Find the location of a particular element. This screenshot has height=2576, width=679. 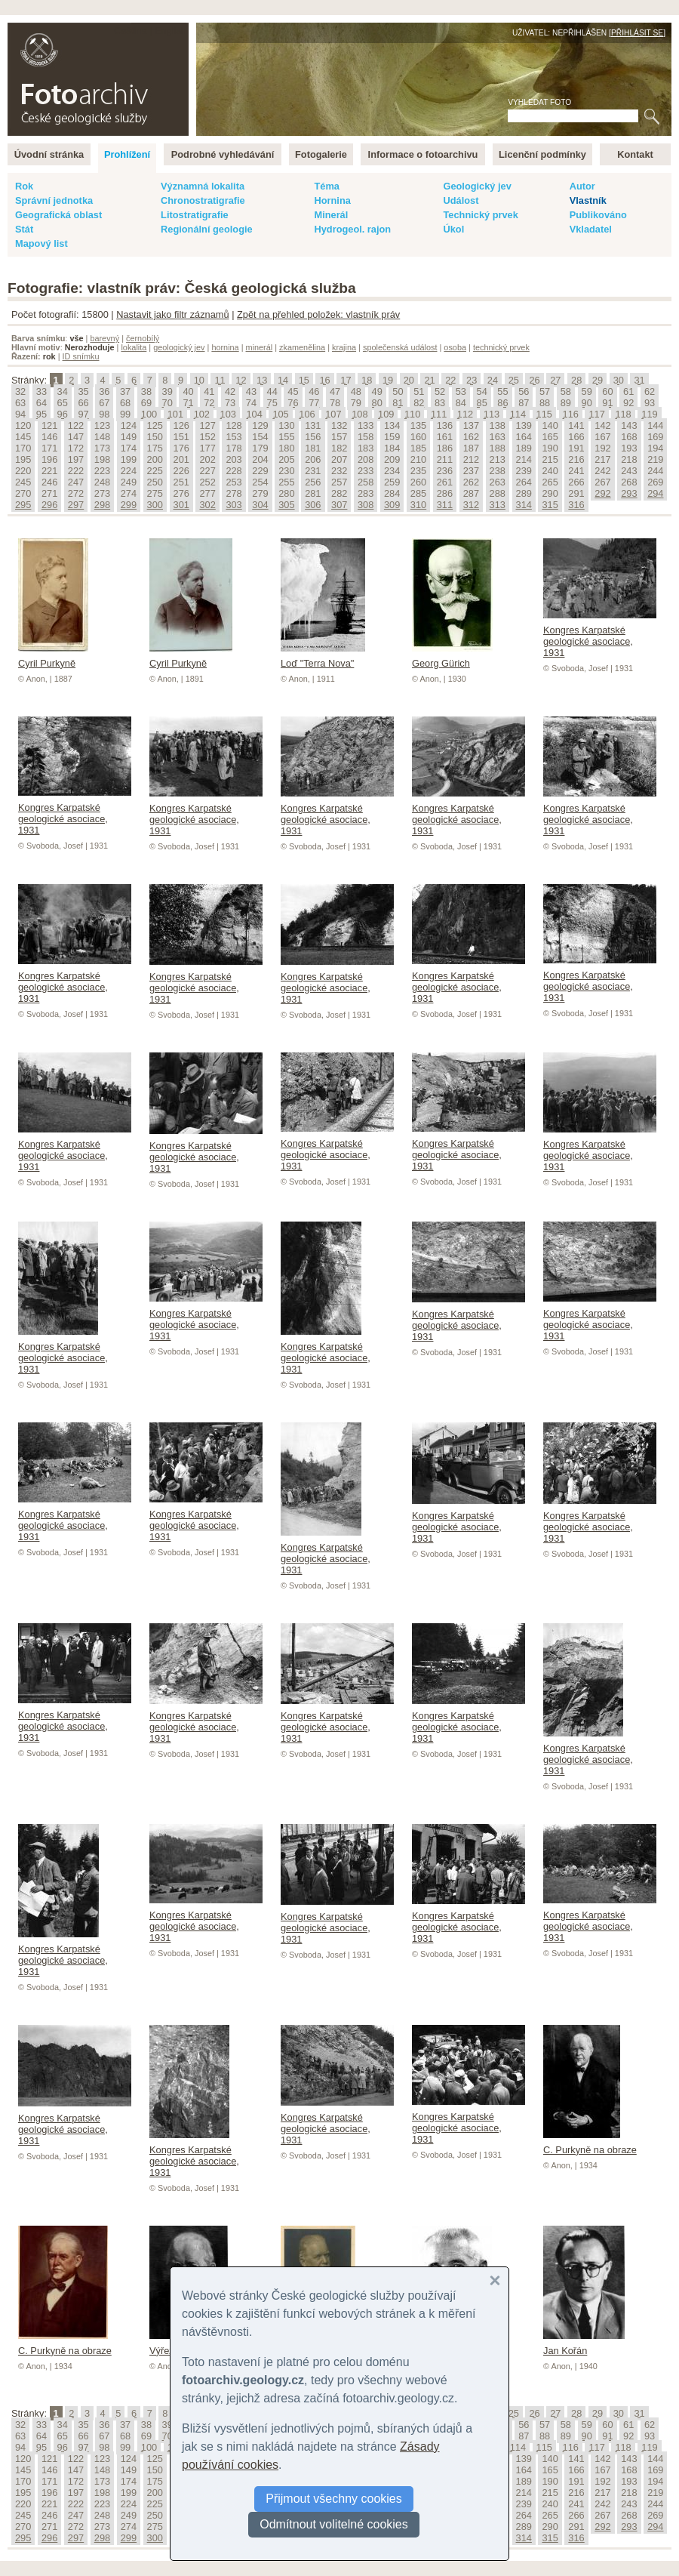

299 is located at coordinates (129, 504).